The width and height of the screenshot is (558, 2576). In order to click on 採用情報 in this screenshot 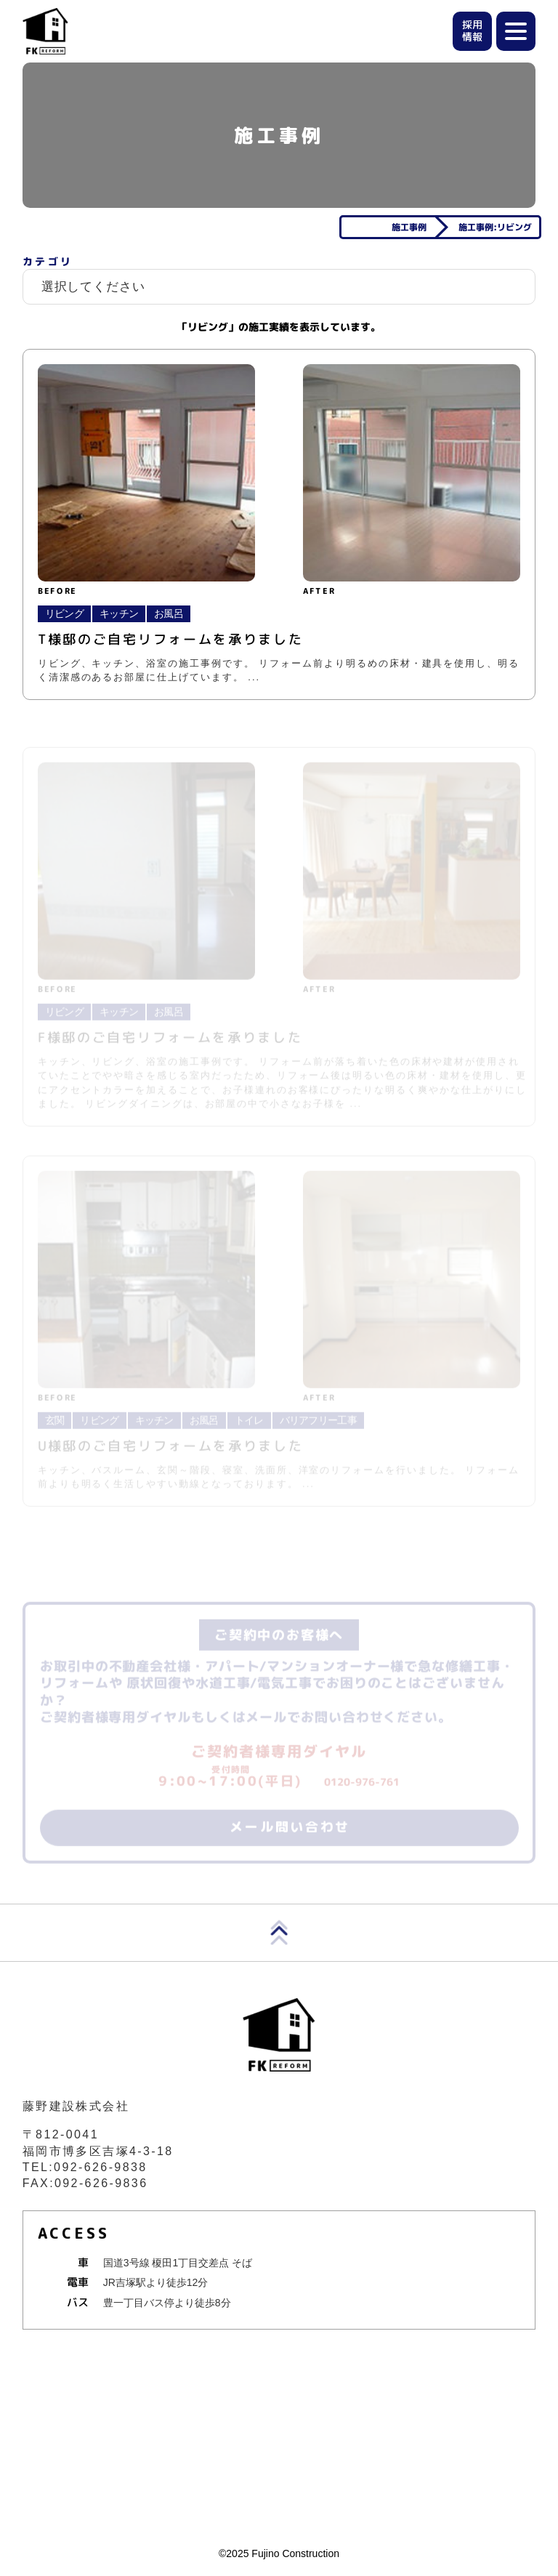, I will do `click(472, 30)`.